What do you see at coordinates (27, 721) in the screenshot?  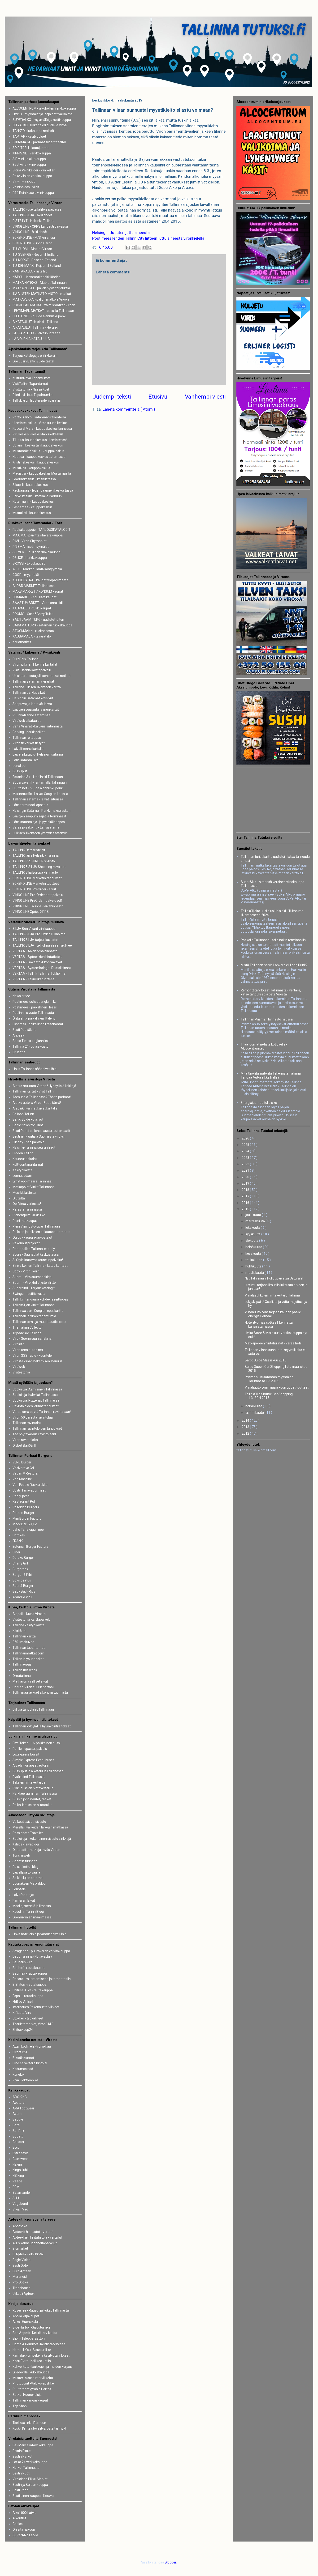 I see `ViroWeb aikataulut` at bounding box center [27, 721].